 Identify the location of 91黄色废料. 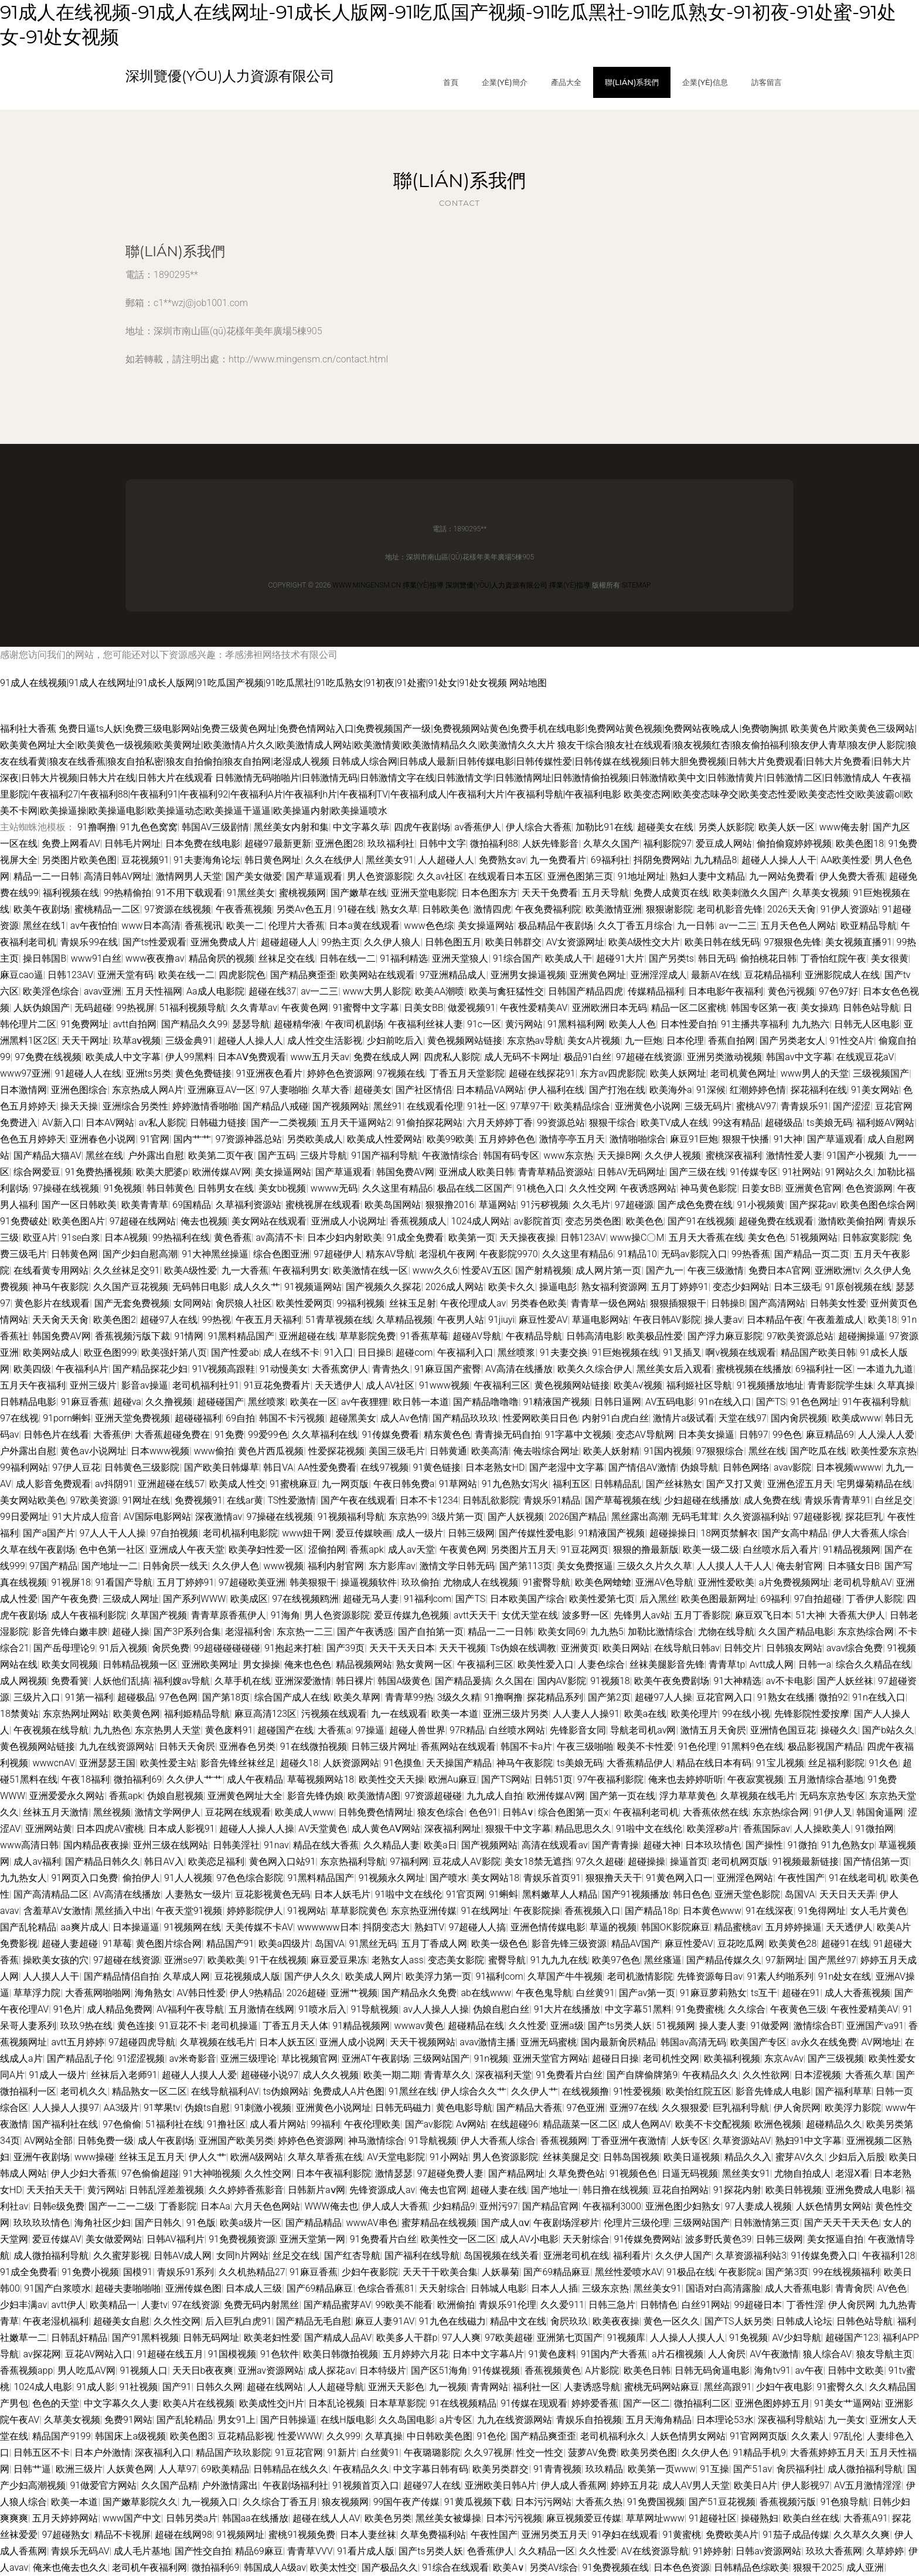
(553, 2354).